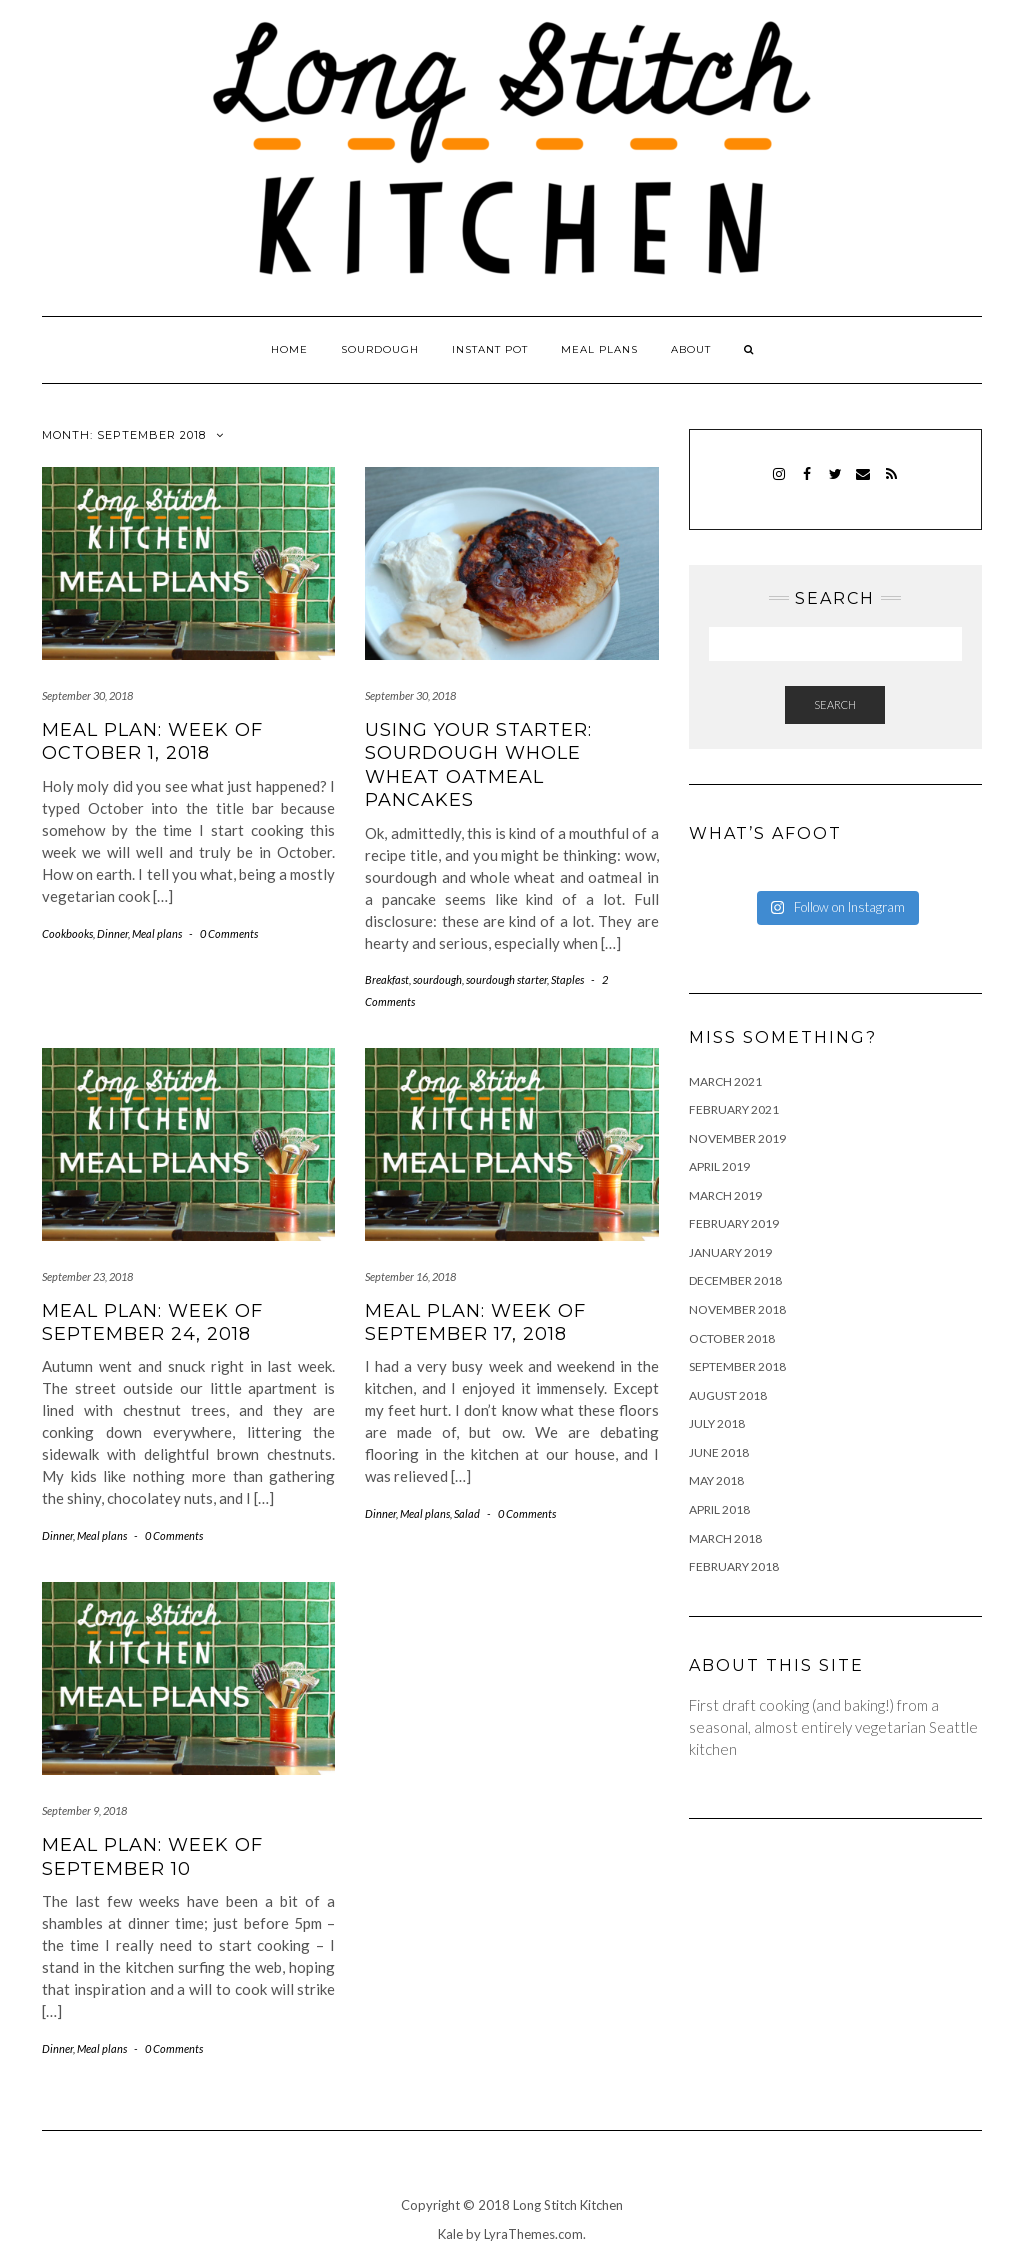 Image resolution: width=1024 pixels, height=2266 pixels. What do you see at coordinates (725, 1195) in the screenshot?
I see `March 2019` at bounding box center [725, 1195].